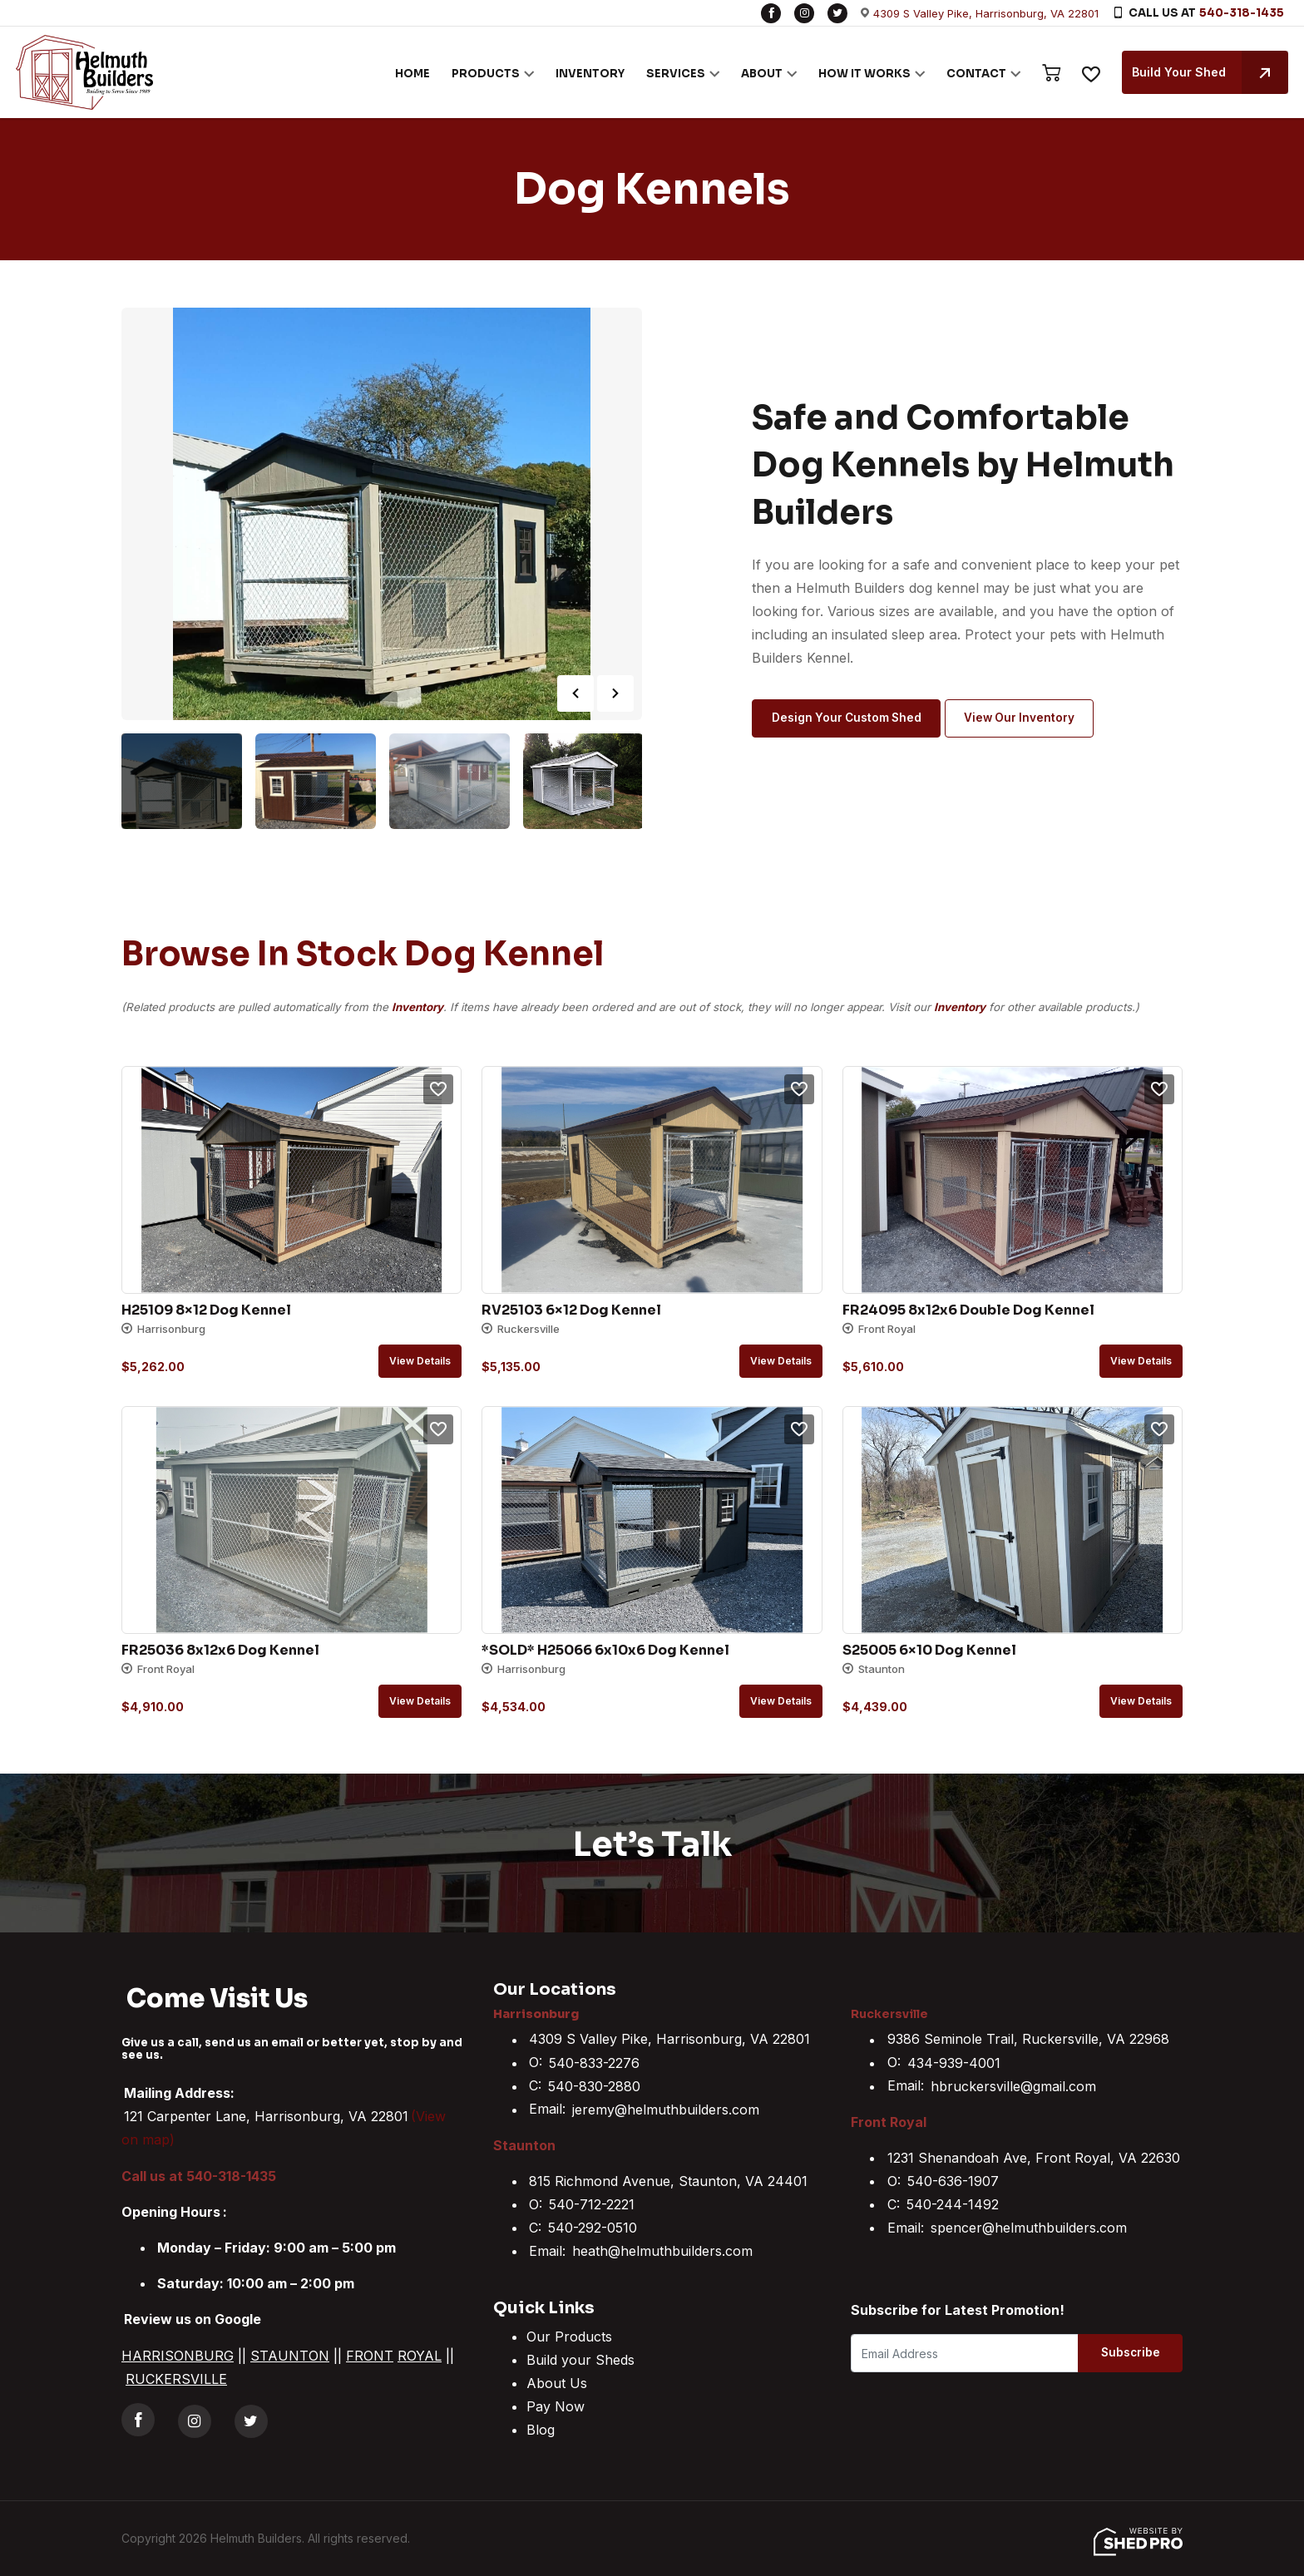  Describe the element at coordinates (1115, 2354) in the screenshot. I see `Subscribe` at that location.